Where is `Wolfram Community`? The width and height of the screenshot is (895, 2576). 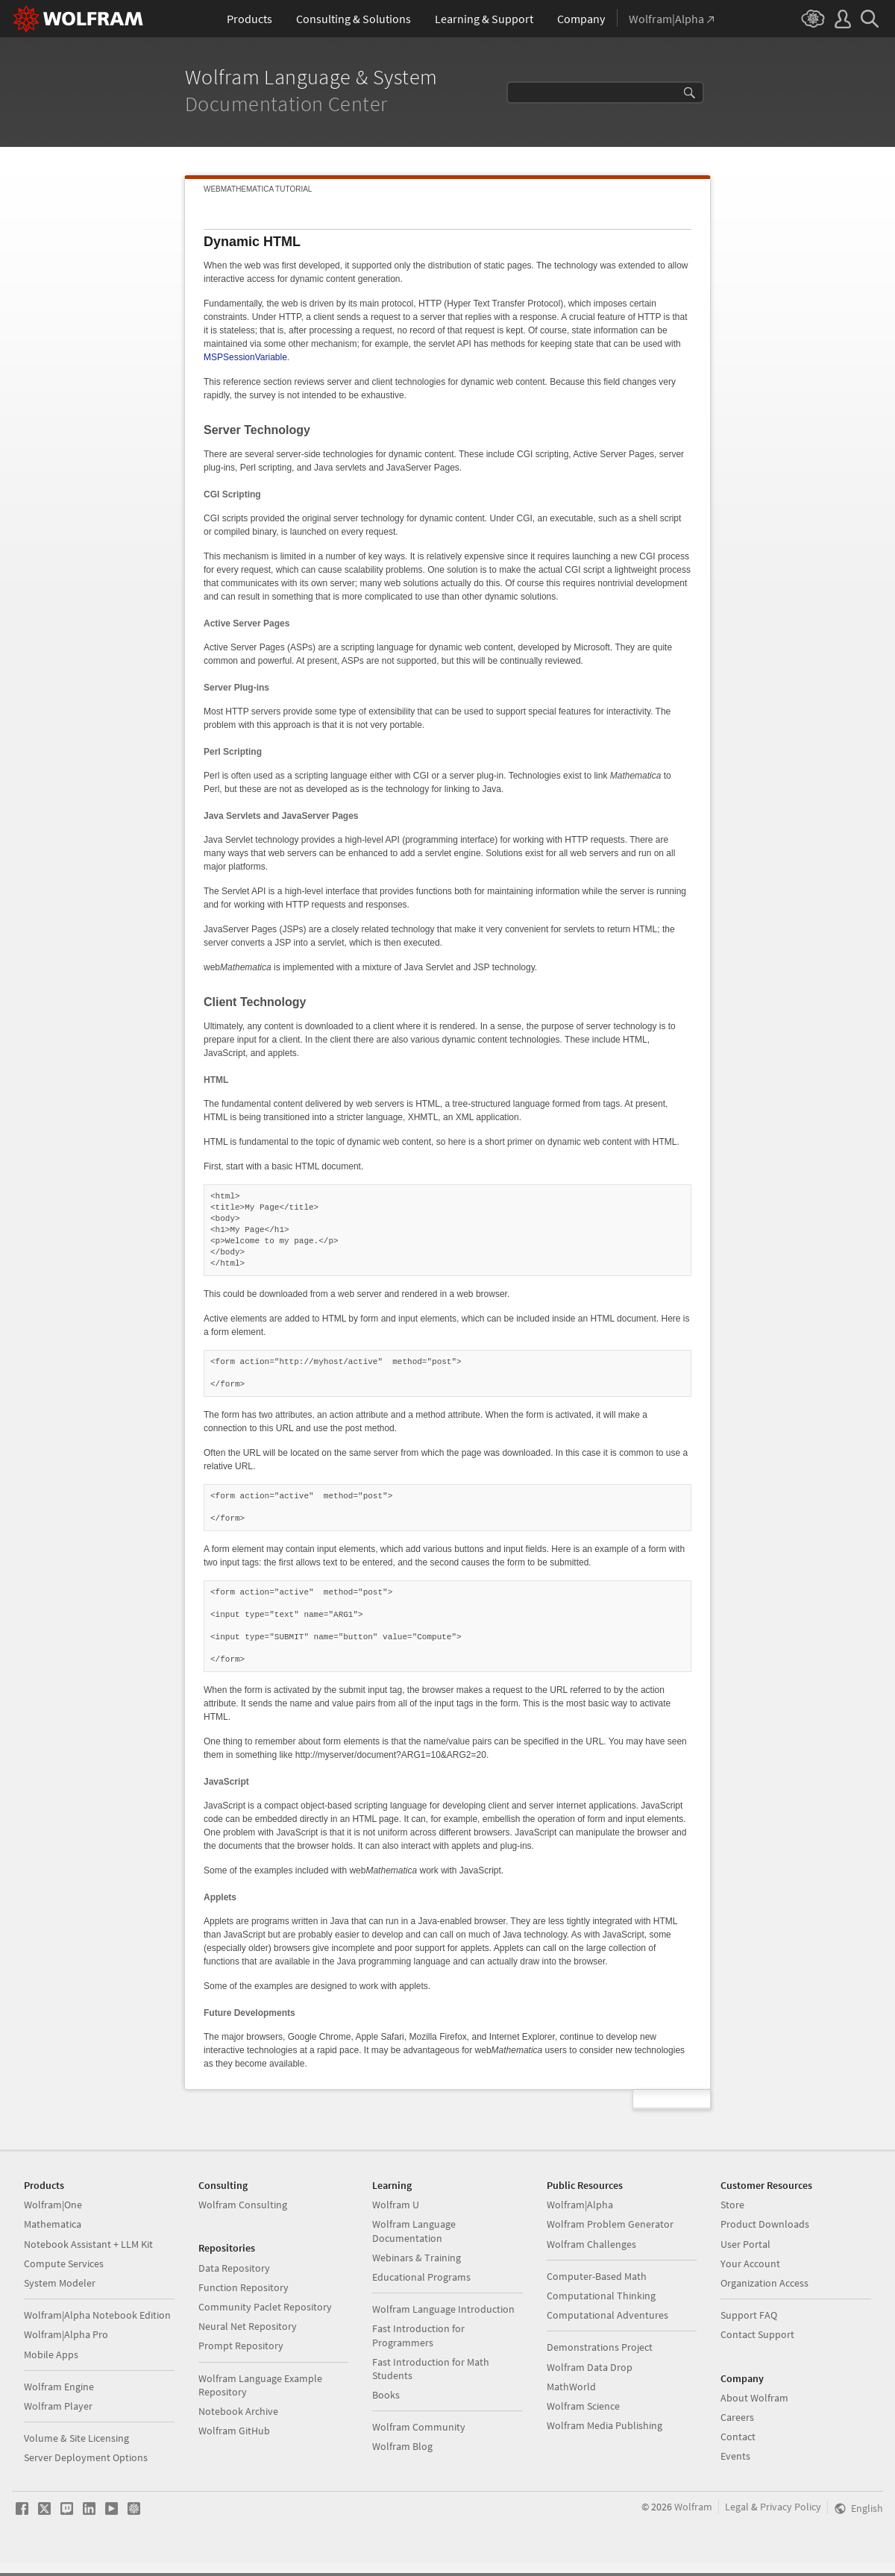
Wolfram Community is located at coordinates (418, 2427).